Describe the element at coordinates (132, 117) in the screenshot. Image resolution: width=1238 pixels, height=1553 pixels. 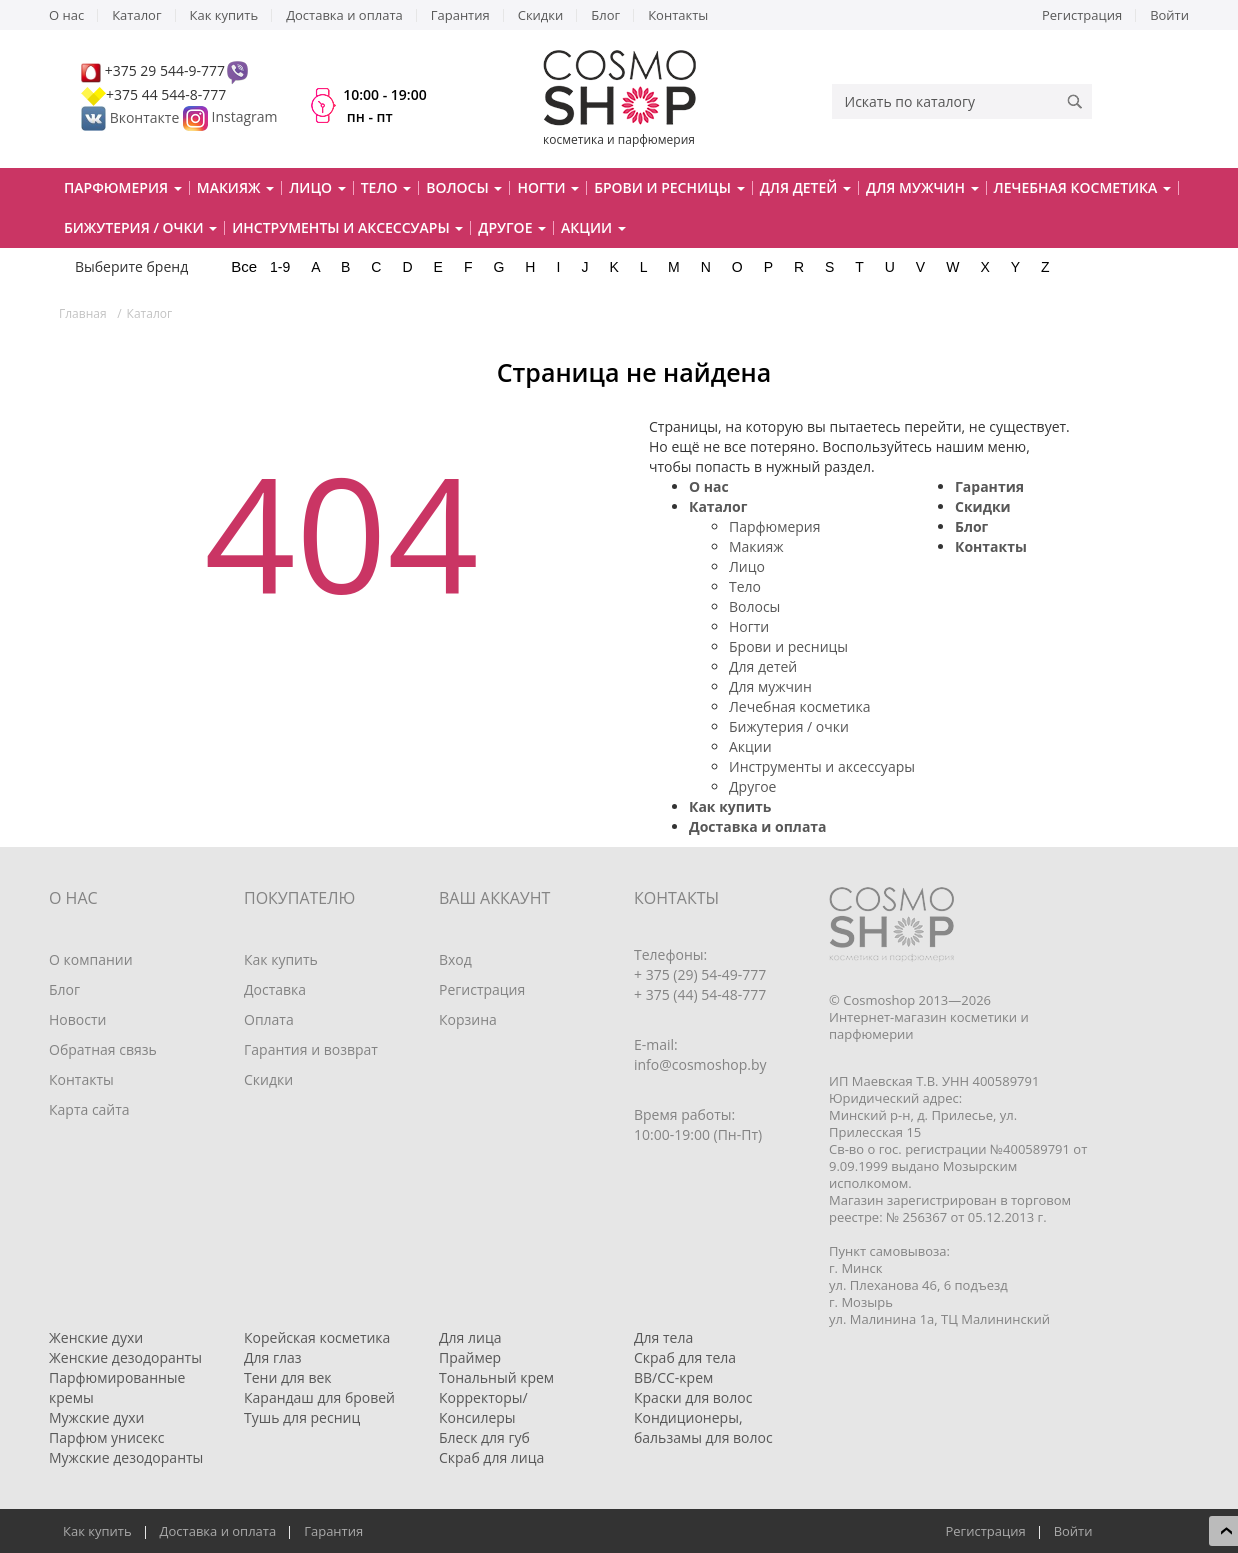
I see `Вконтакте` at that location.